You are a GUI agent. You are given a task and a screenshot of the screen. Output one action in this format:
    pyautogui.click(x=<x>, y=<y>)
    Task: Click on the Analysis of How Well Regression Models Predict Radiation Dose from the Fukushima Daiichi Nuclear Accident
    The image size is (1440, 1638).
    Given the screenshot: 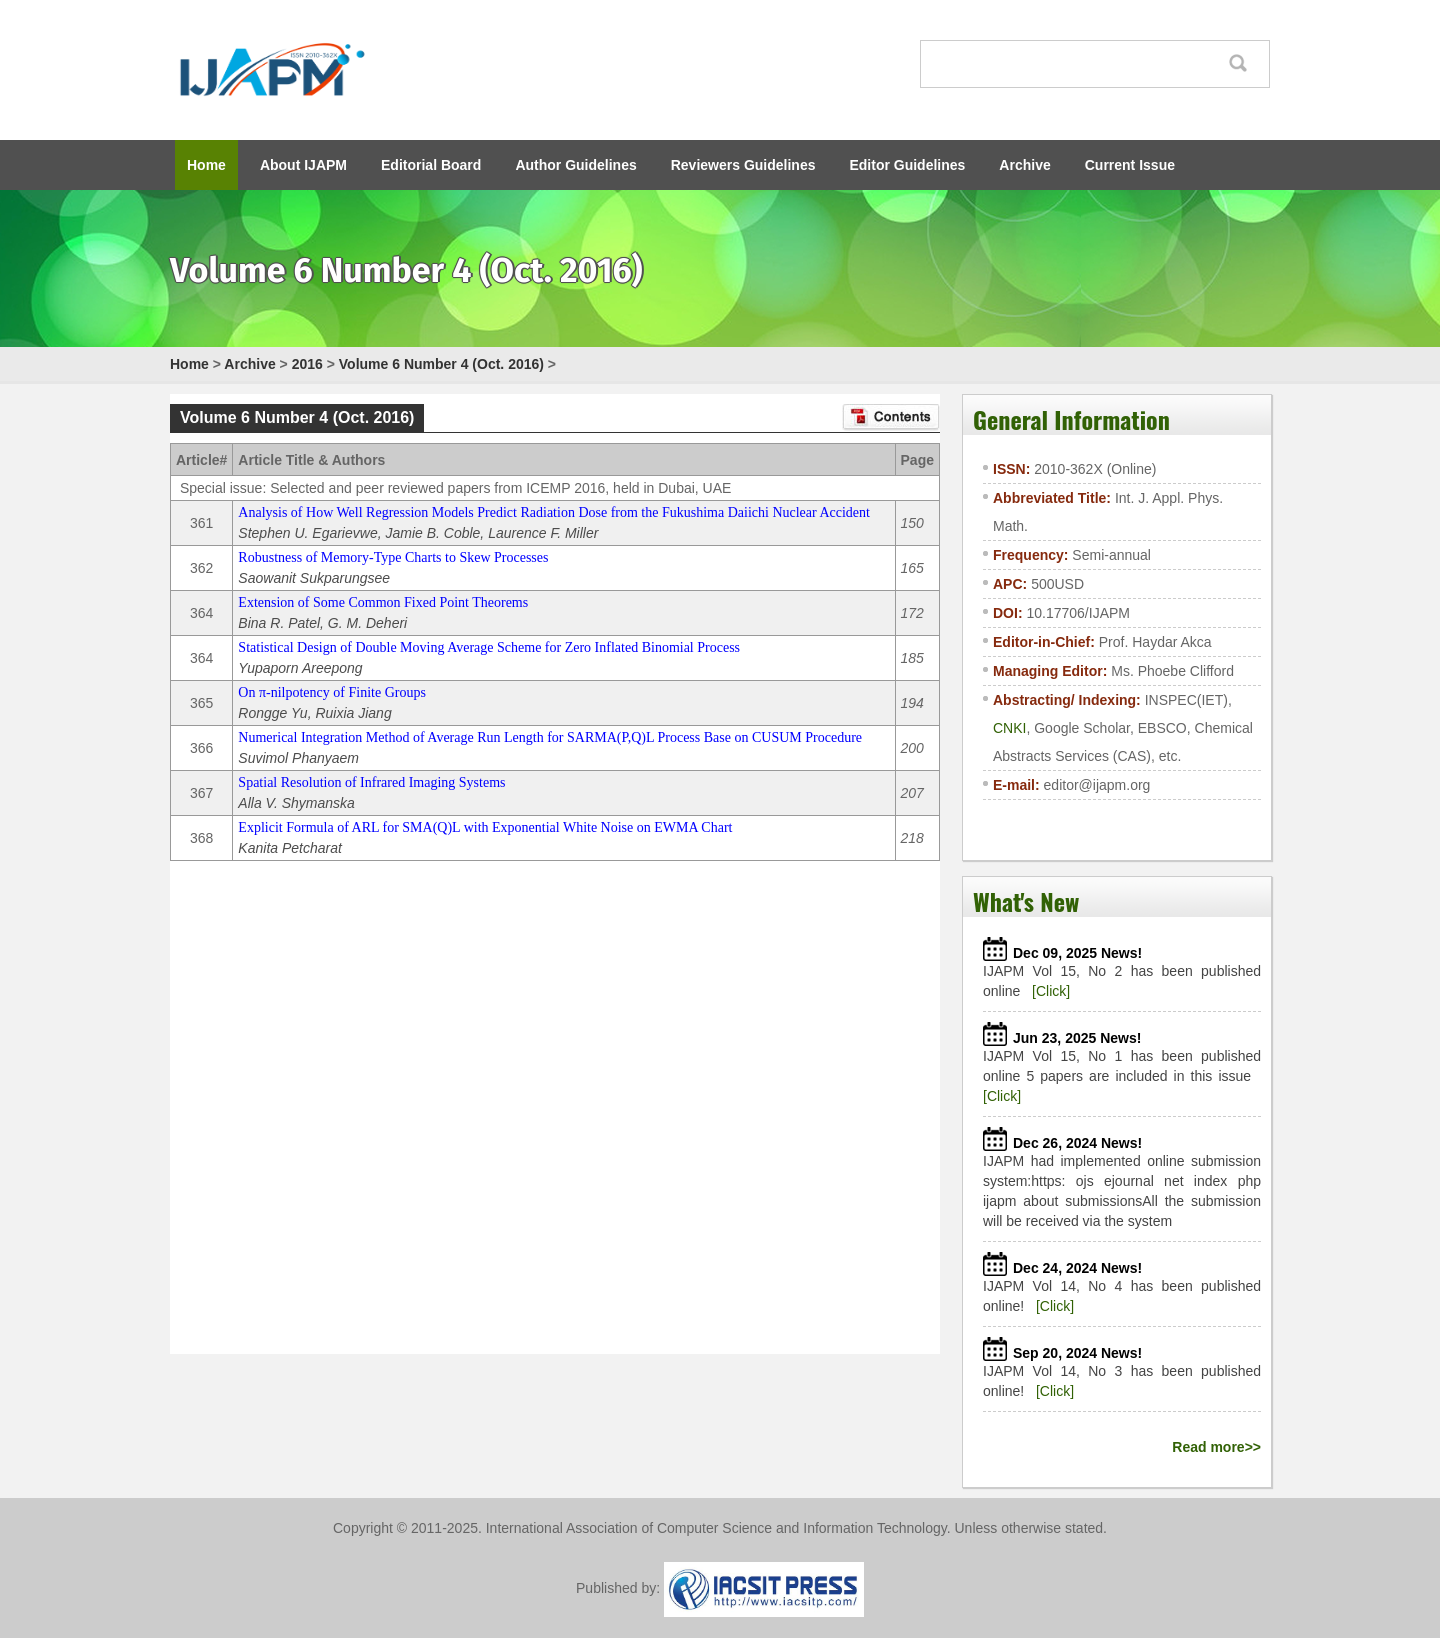 What is the action you would take?
    pyautogui.click(x=554, y=512)
    